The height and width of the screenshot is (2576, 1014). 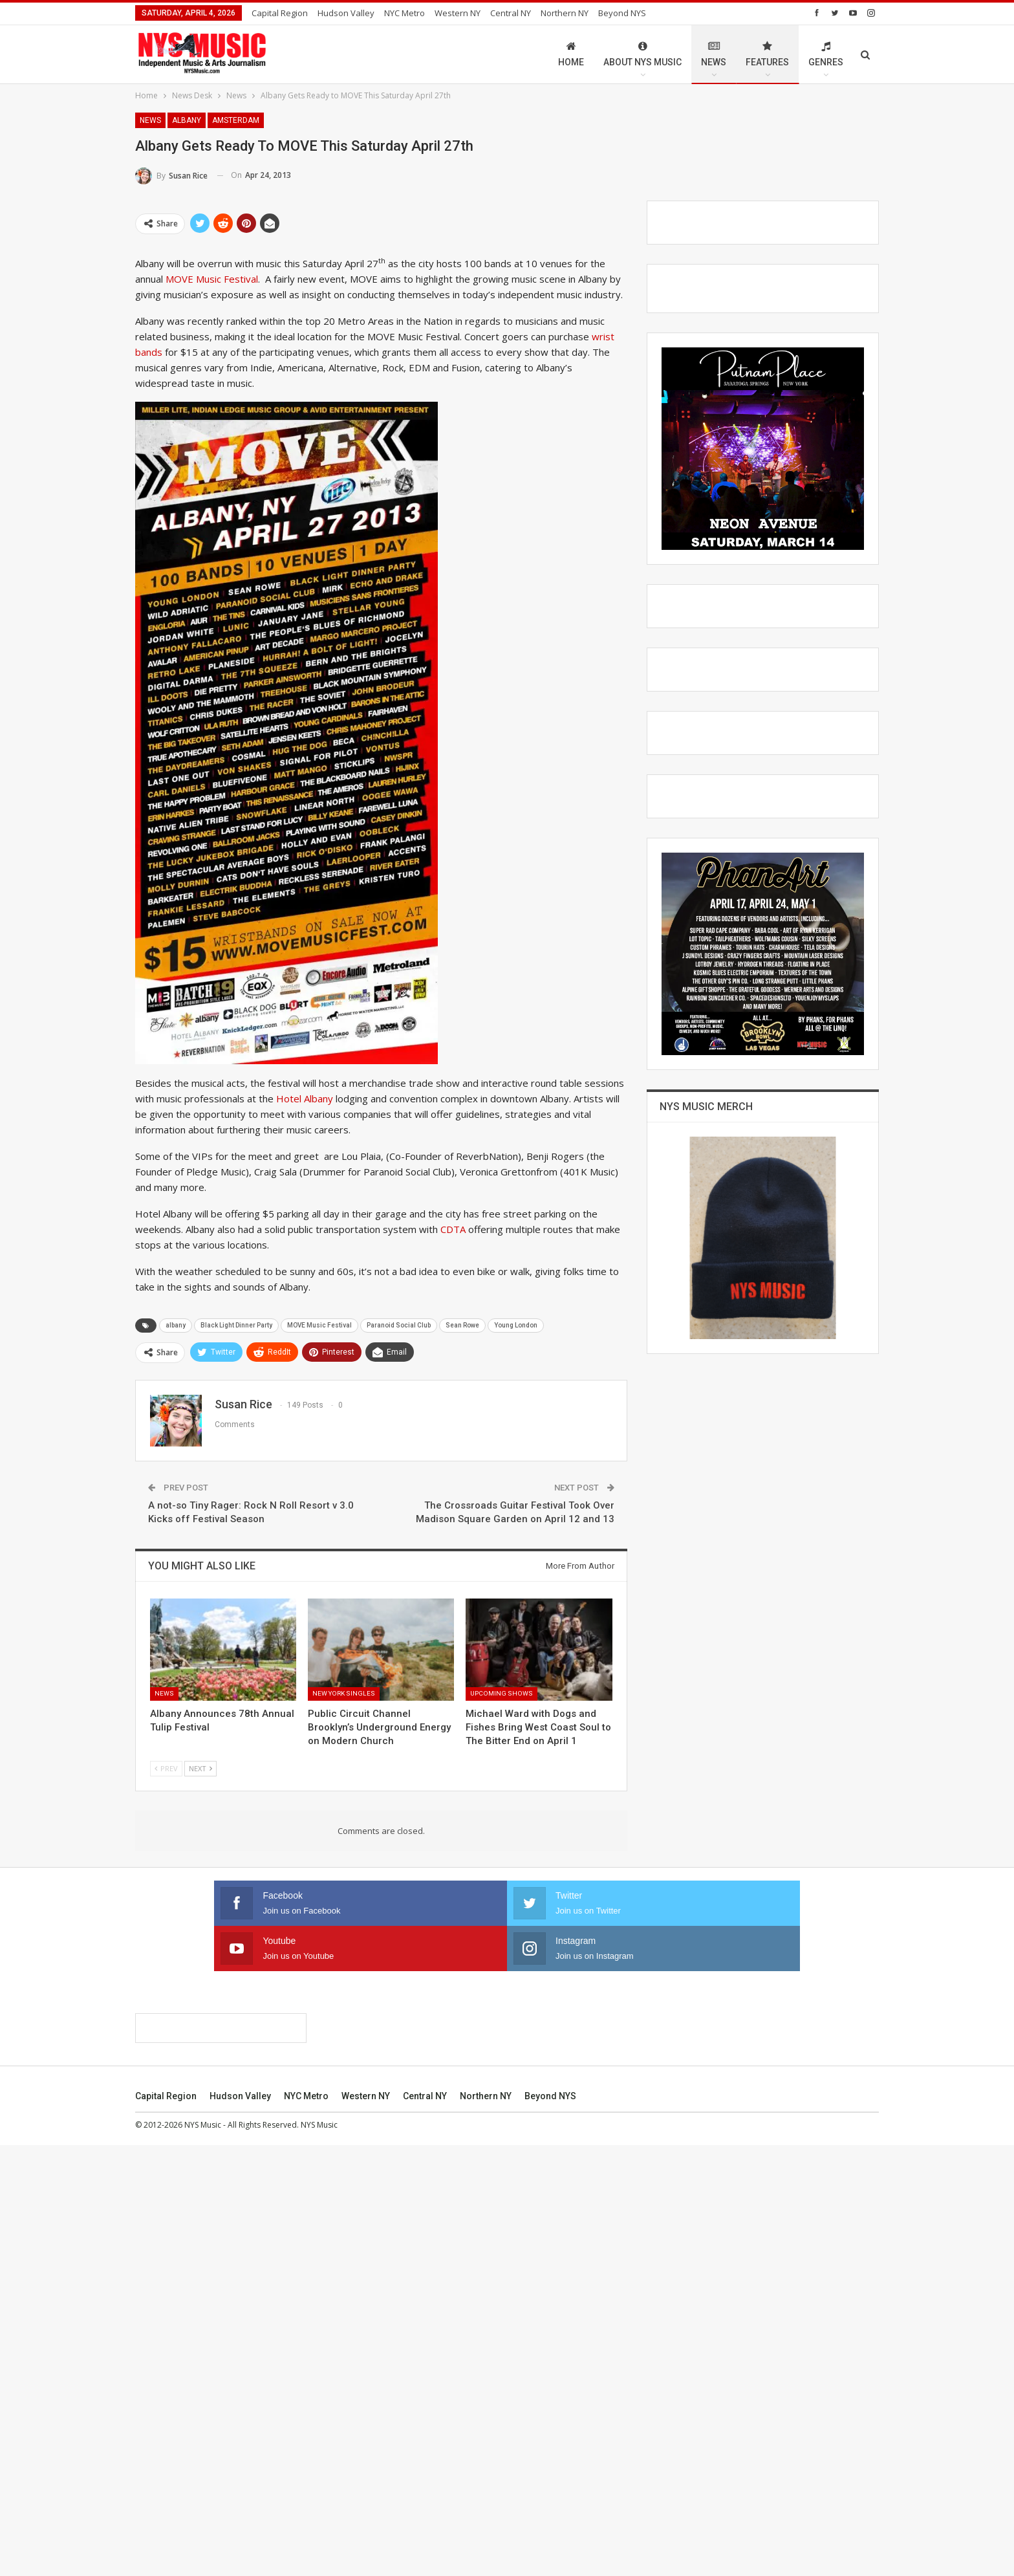 I want to click on Albany, so click(x=186, y=120).